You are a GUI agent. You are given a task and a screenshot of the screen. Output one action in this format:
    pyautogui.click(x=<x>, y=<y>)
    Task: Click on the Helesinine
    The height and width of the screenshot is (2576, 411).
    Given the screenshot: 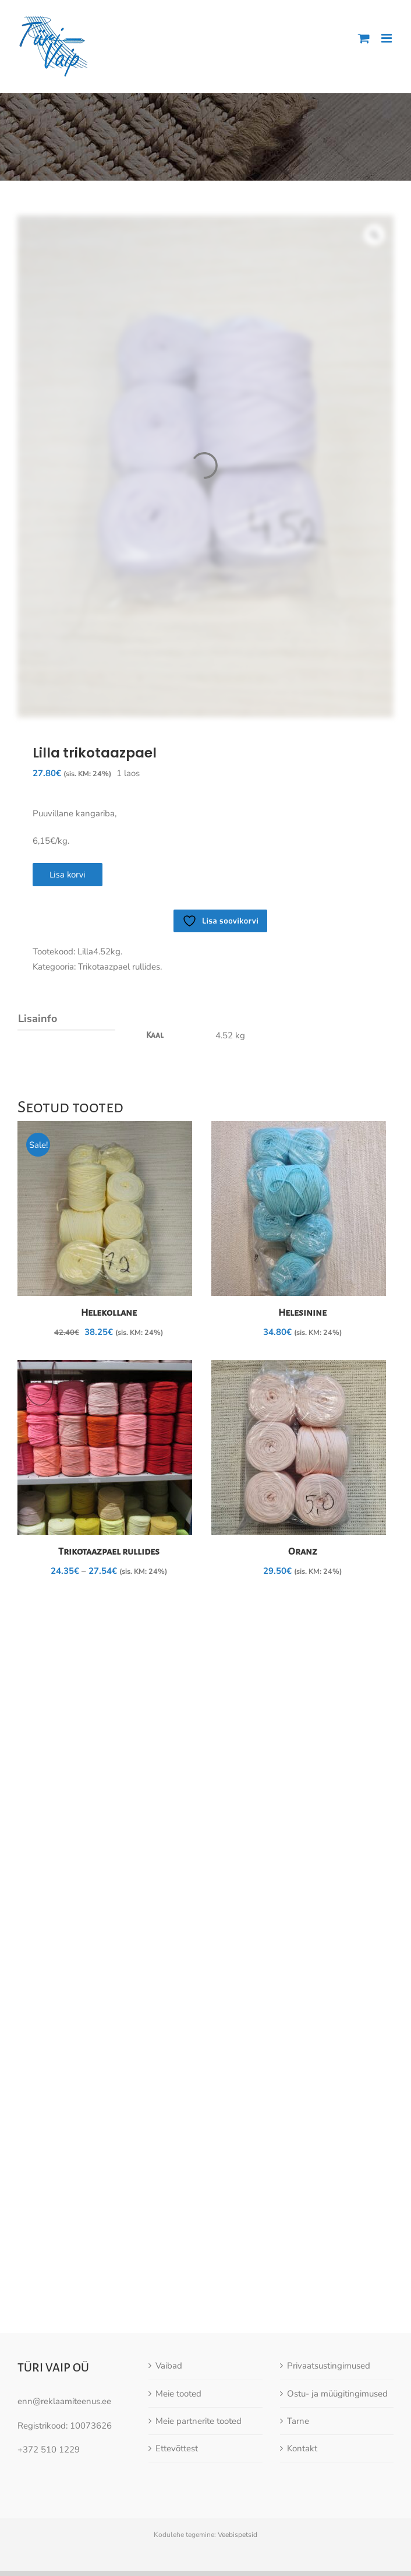 What is the action you would take?
    pyautogui.click(x=302, y=1313)
    